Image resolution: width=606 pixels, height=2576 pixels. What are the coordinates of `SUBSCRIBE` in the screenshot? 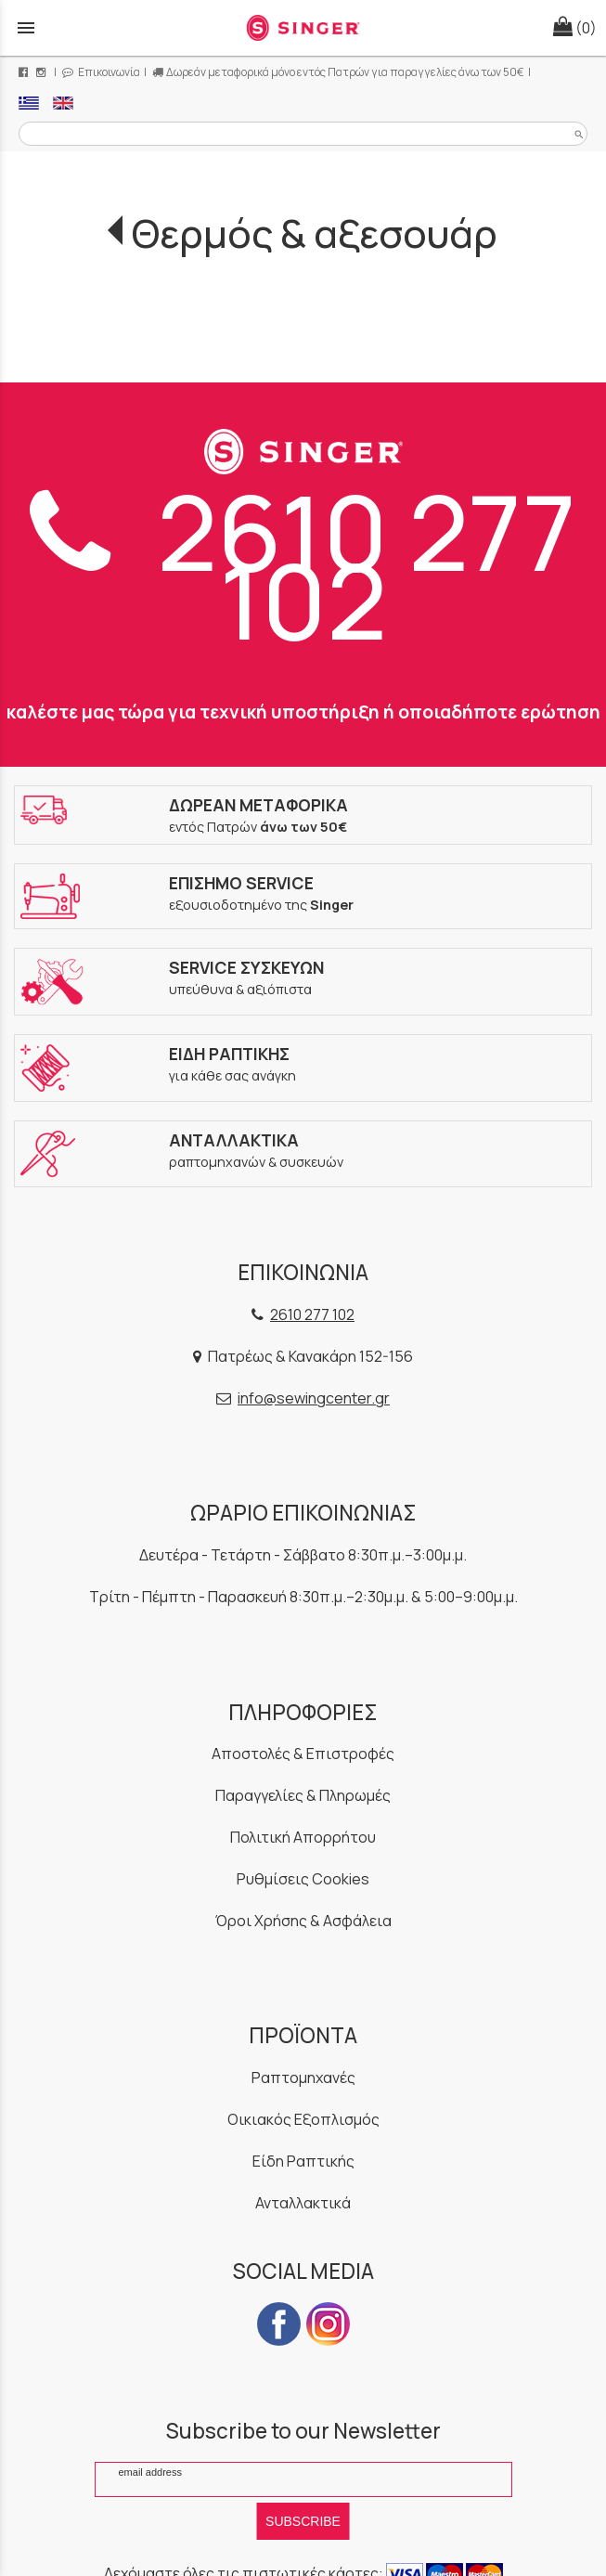 It's located at (303, 2521).